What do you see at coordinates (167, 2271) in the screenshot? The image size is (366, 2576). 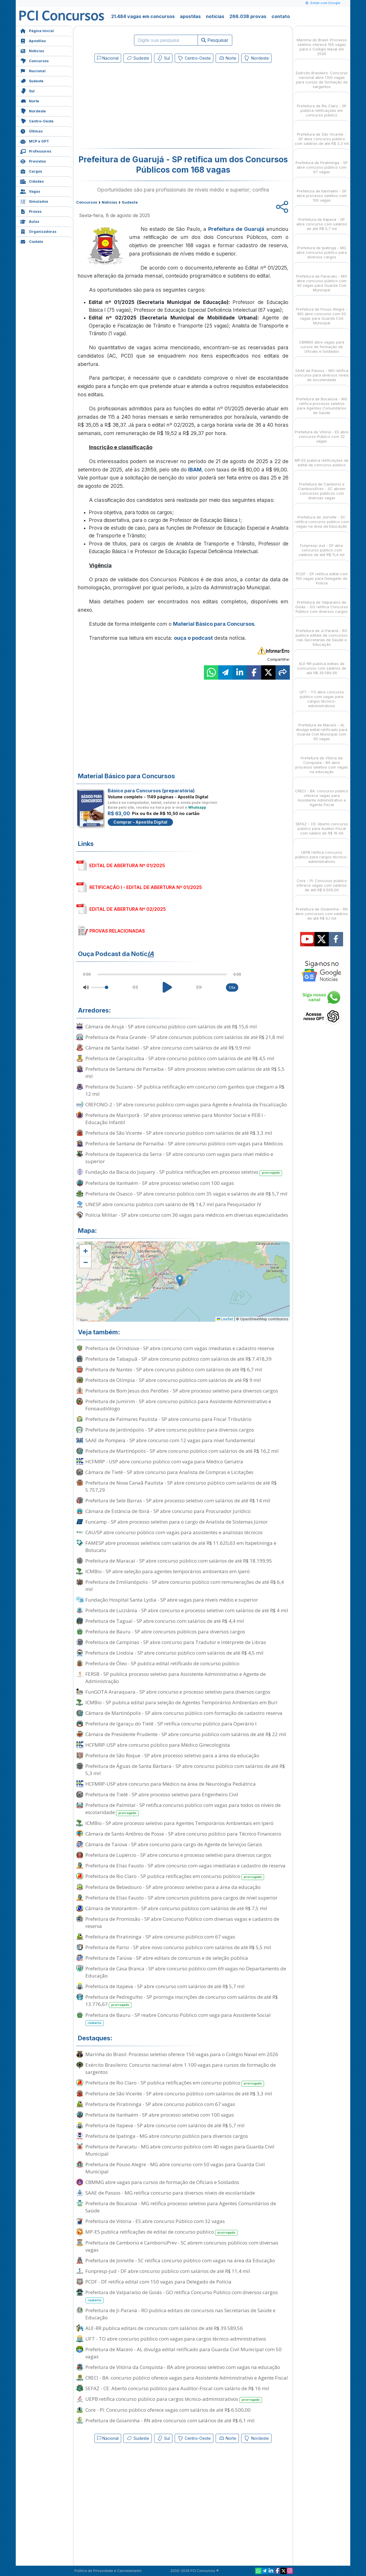 I see `Funpresp-Jud - DF abre concurso público com salários de até R$ 11,4 mil` at bounding box center [167, 2271].